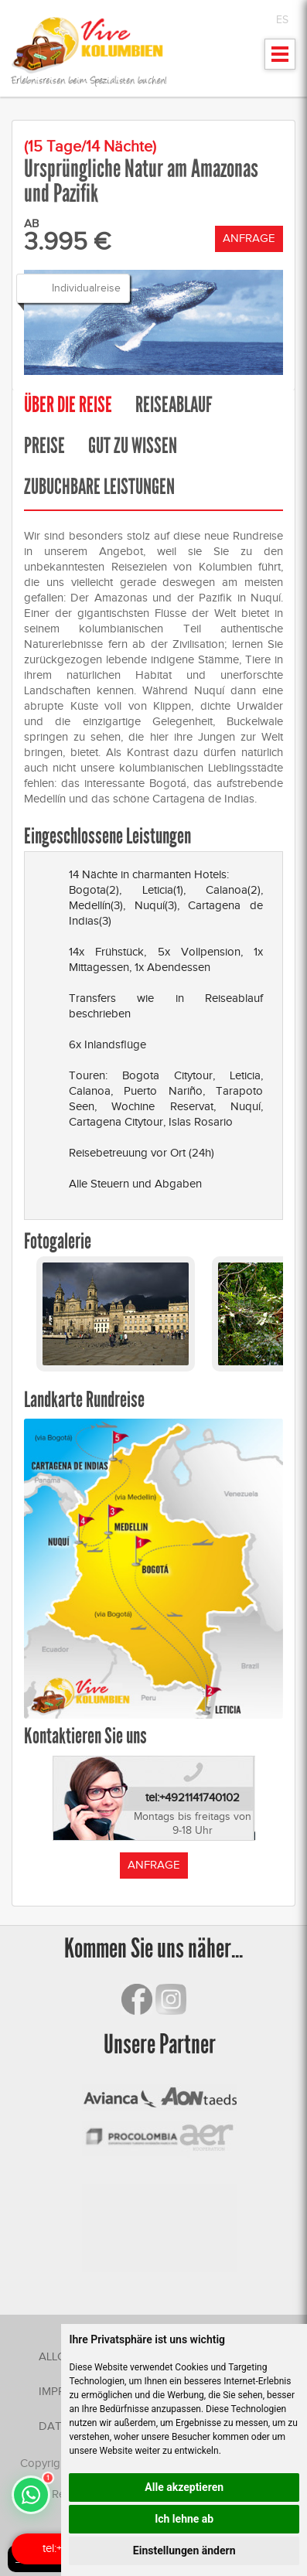  What do you see at coordinates (184, 2519) in the screenshot?
I see `Ich lehne ab [button]` at bounding box center [184, 2519].